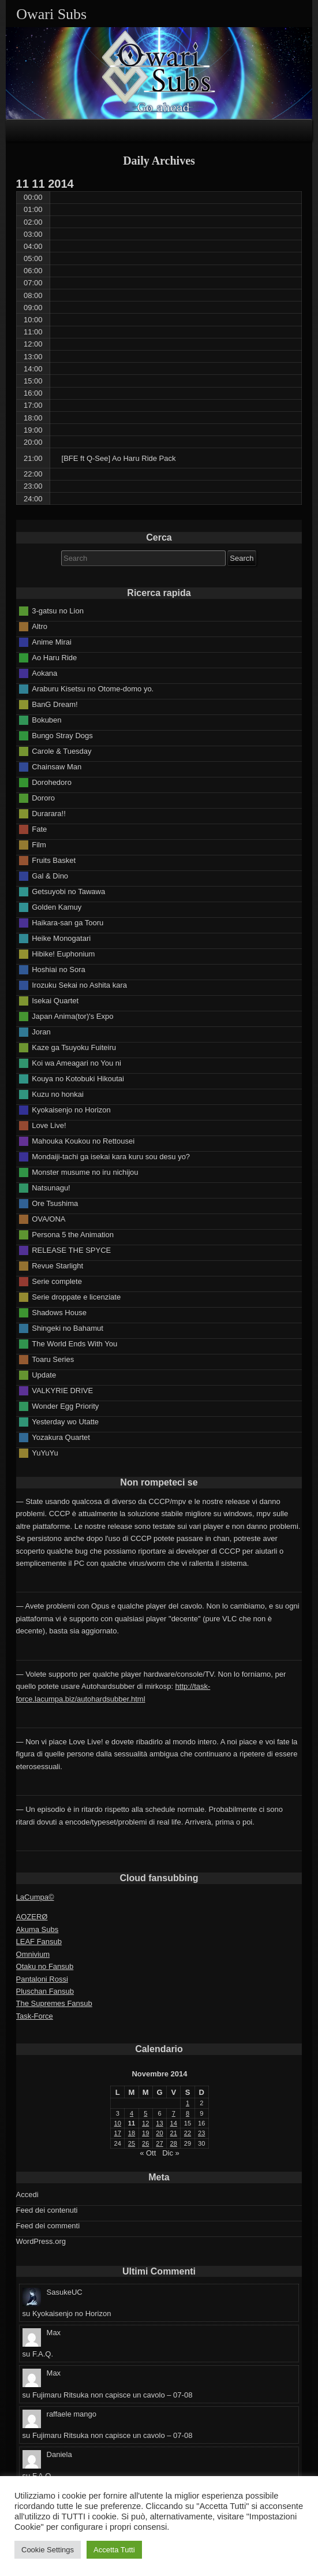 This screenshot has width=318, height=2576. Describe the element at coordinates (39, 844) in the screenshot. I see `Film` at that location.